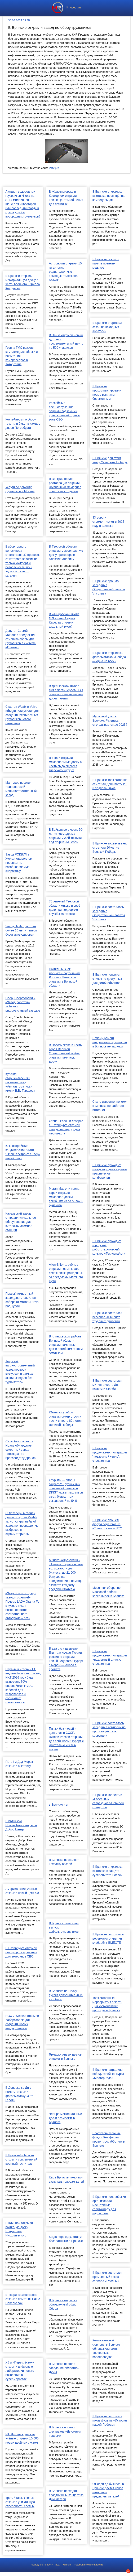 Image resolution: width=133 pixels, height=2576 pixels. Describe the element at coordinates (109, 1171) in the screenshot. I see `В Брянске проходит международная научно-практическая конференция` at that location.